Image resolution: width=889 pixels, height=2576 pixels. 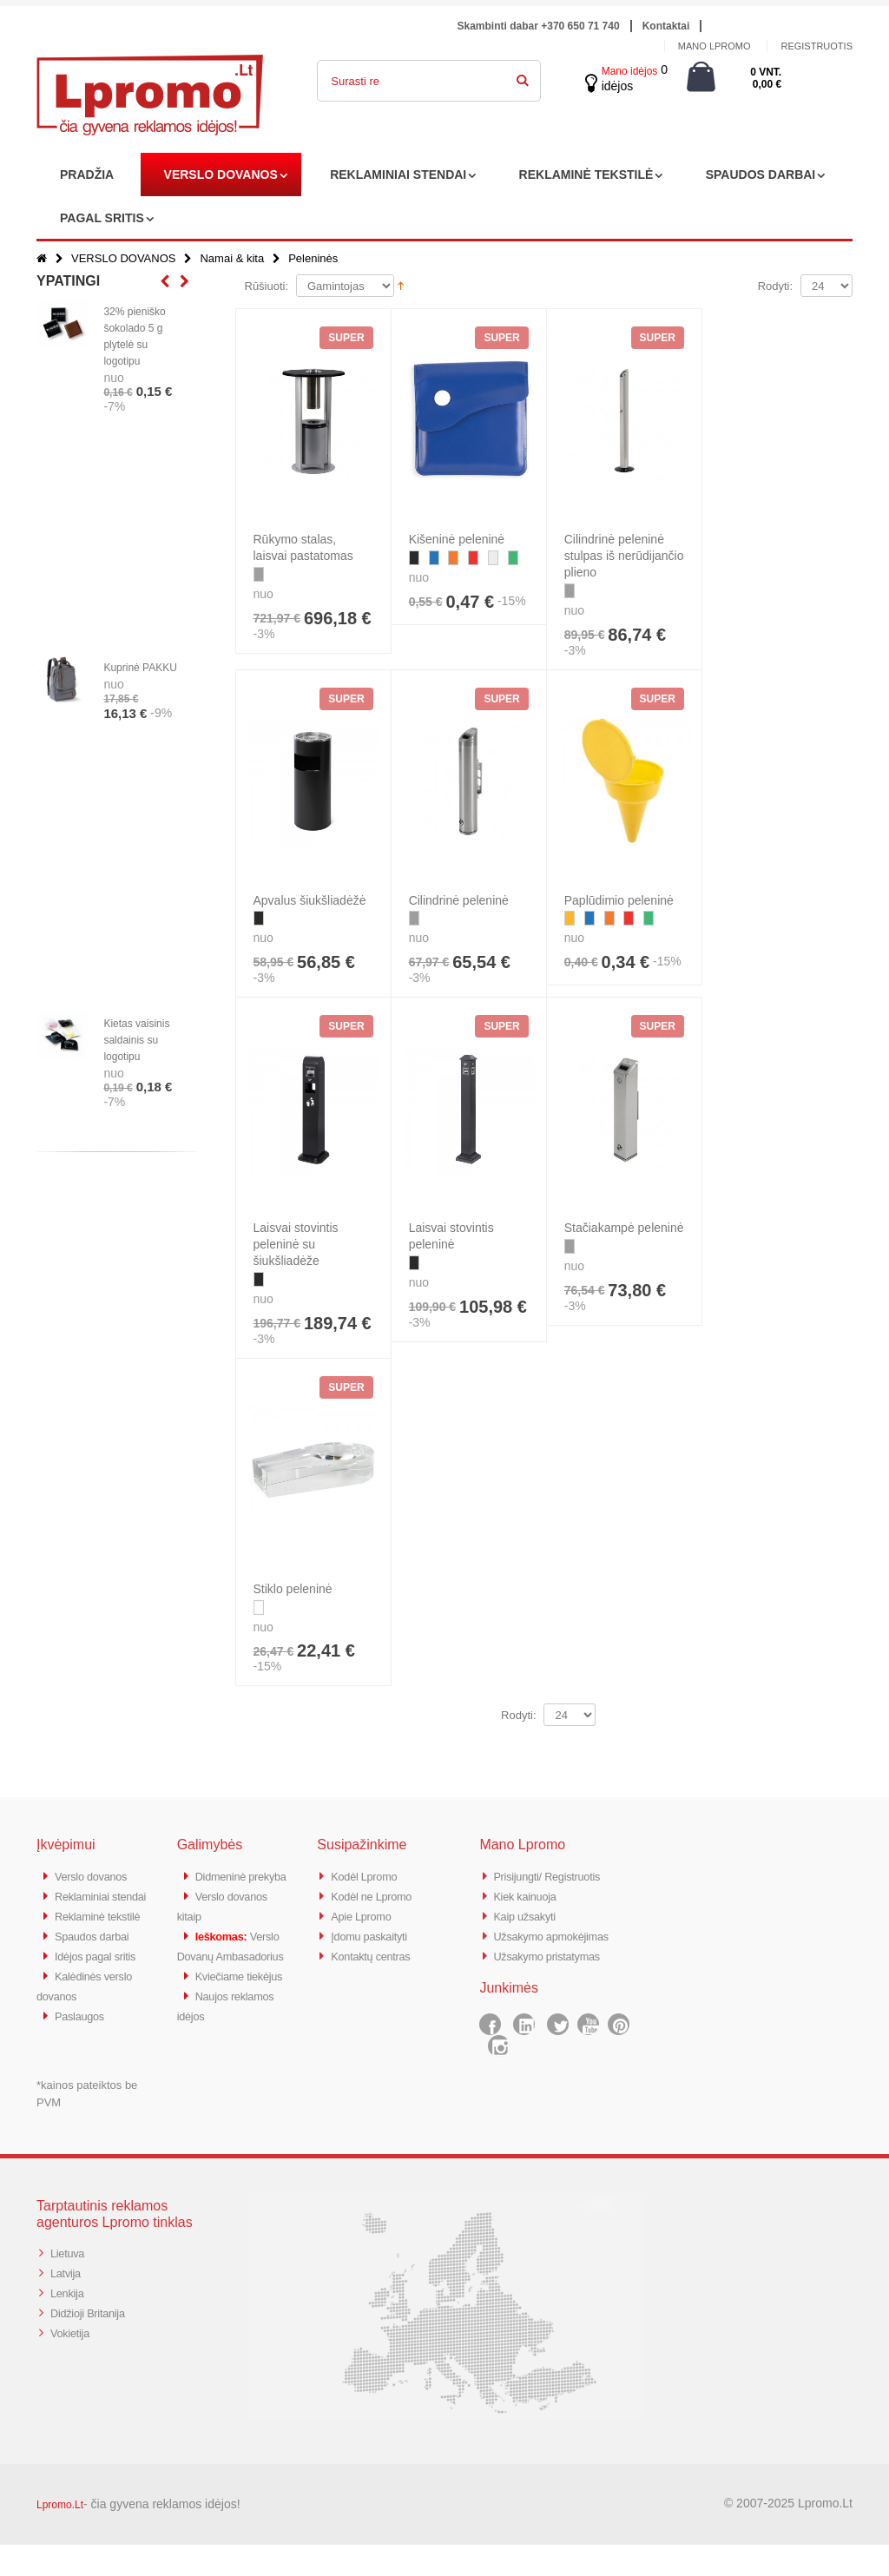 I want to click on Stiklo peleninė, so click(x=293, y=1589).